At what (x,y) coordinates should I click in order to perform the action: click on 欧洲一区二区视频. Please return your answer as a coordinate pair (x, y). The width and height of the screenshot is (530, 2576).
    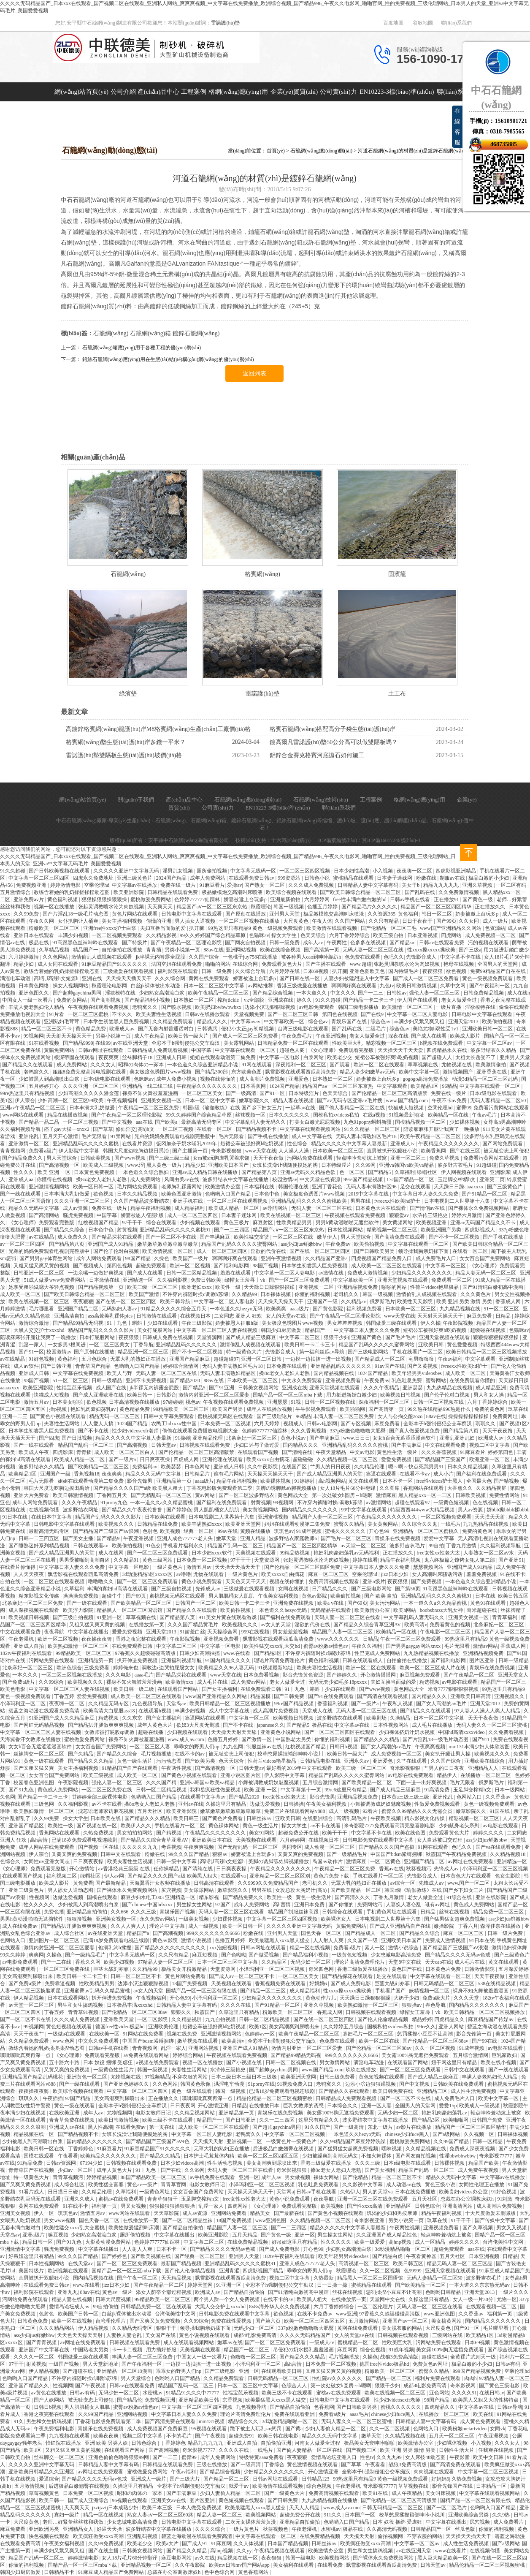
    Looking at the image, I should click on (190, 1266).